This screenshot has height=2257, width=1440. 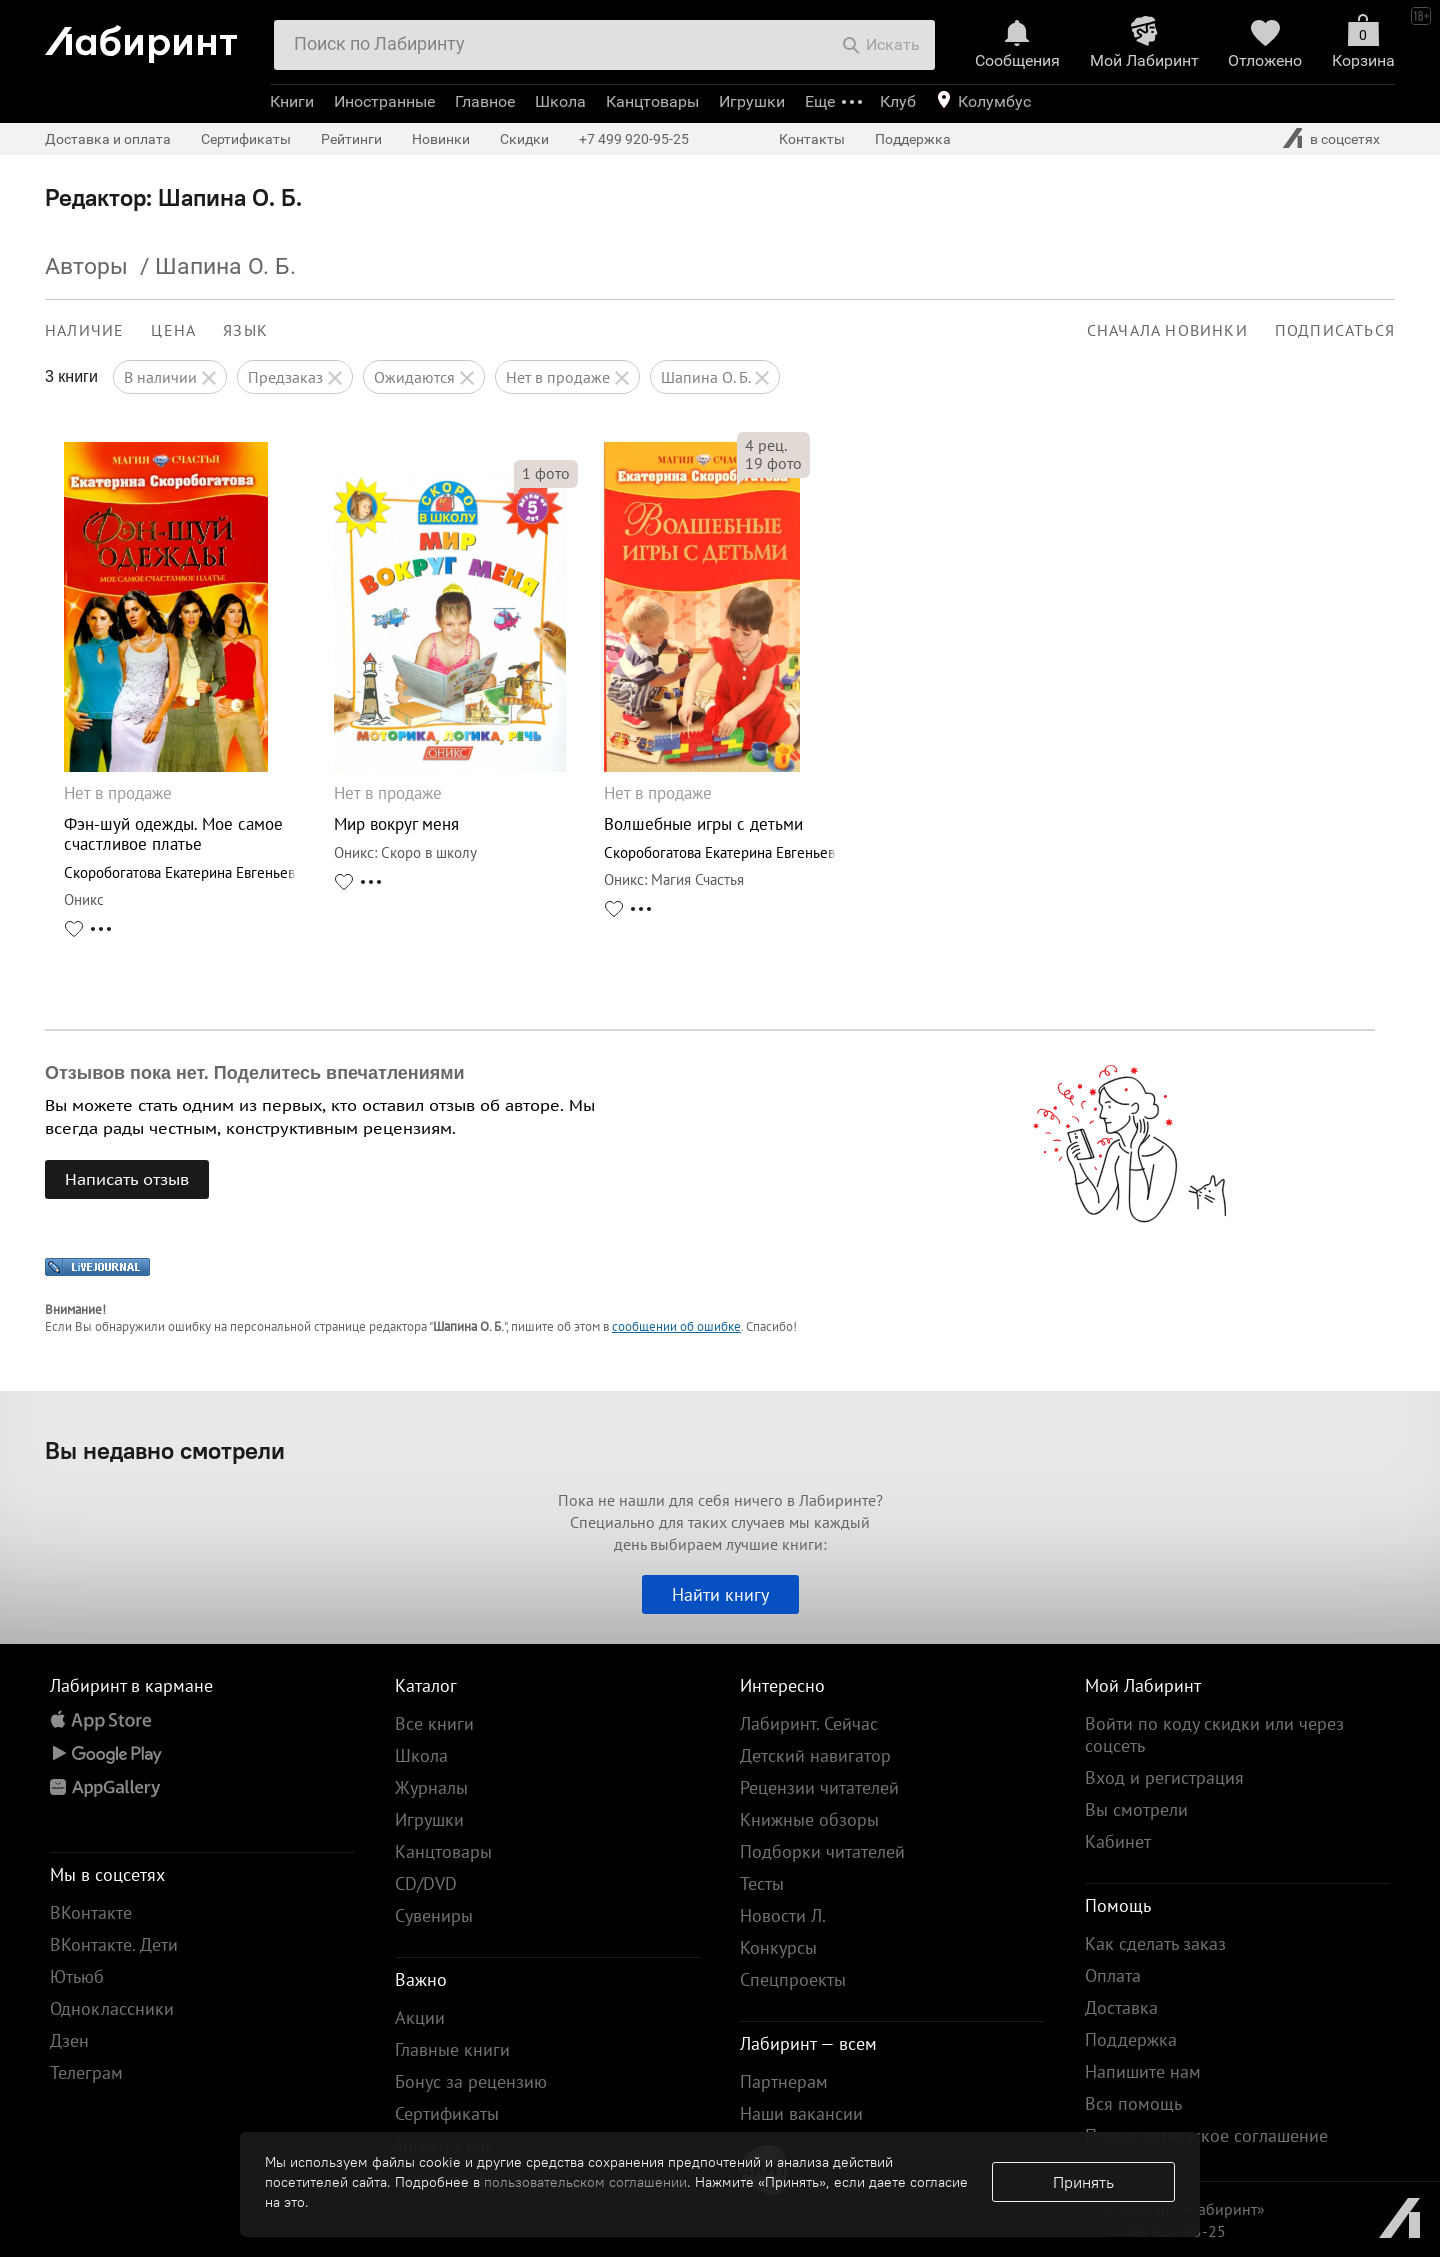 I want to click on Главные книги, so click(x=452, y=2049).